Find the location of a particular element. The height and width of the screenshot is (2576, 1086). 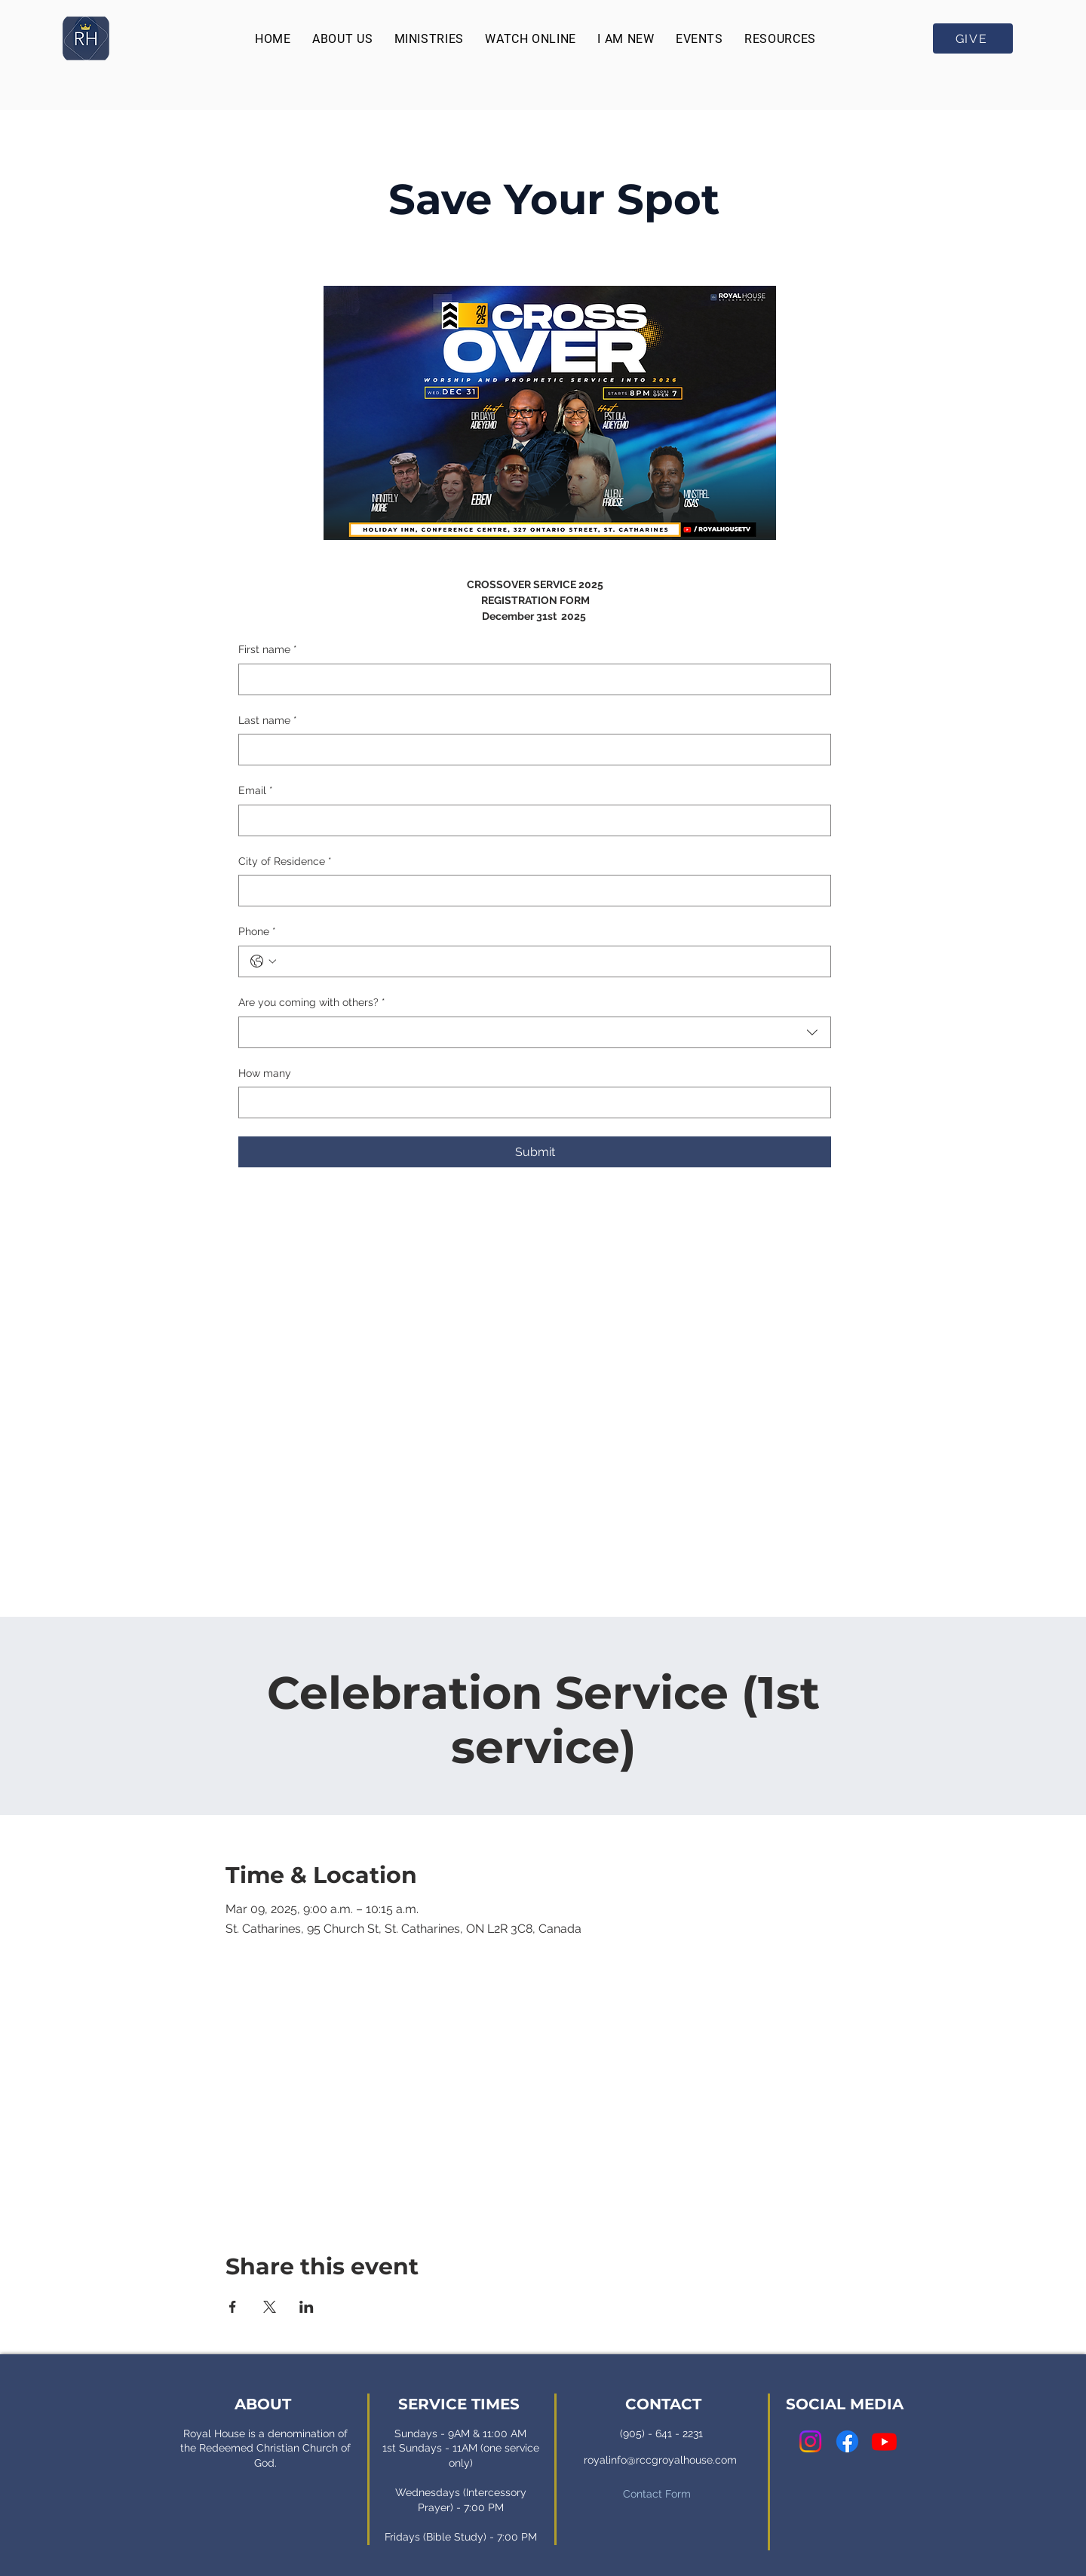

Email is located at coordinates (255, 791).